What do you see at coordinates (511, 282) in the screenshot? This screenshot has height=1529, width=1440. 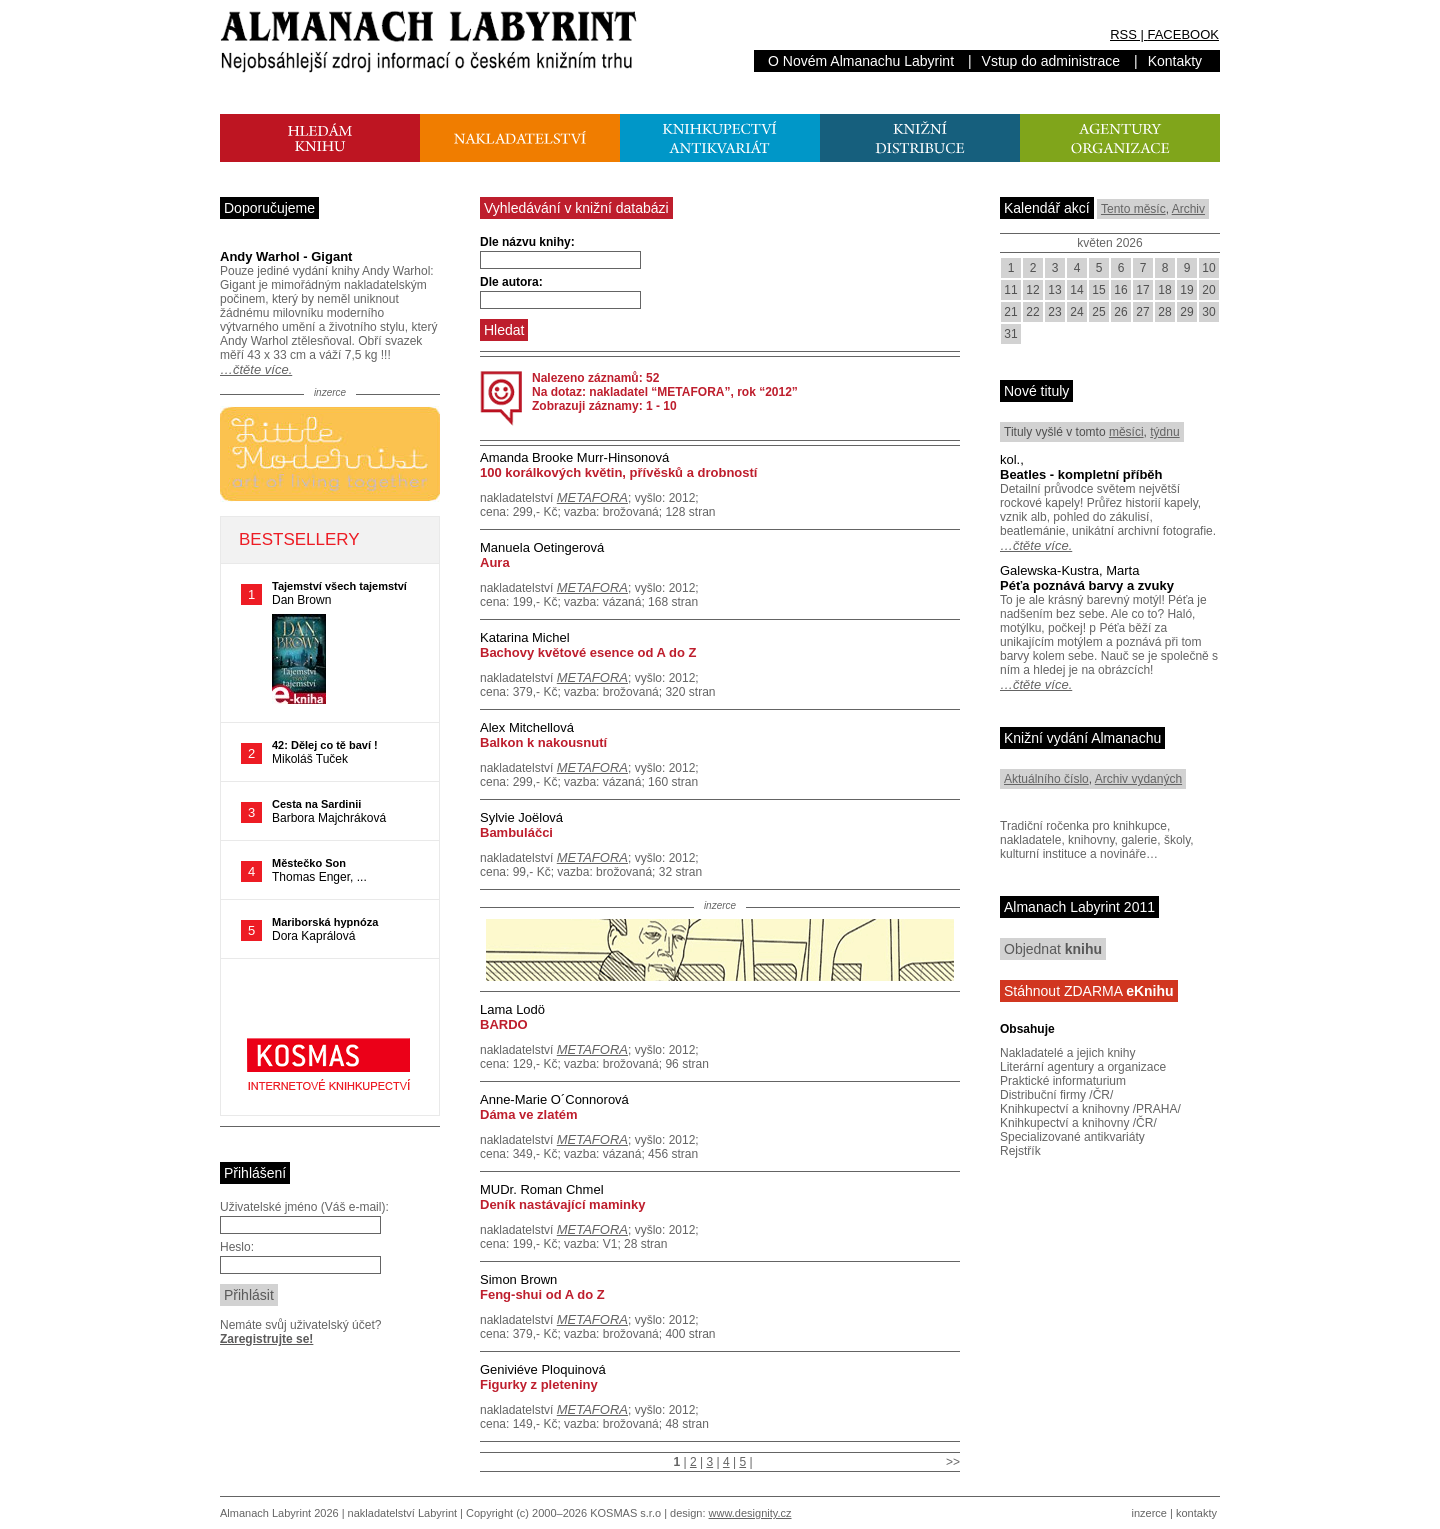 I see `Dle autora:` at bounding box center [511, 282].